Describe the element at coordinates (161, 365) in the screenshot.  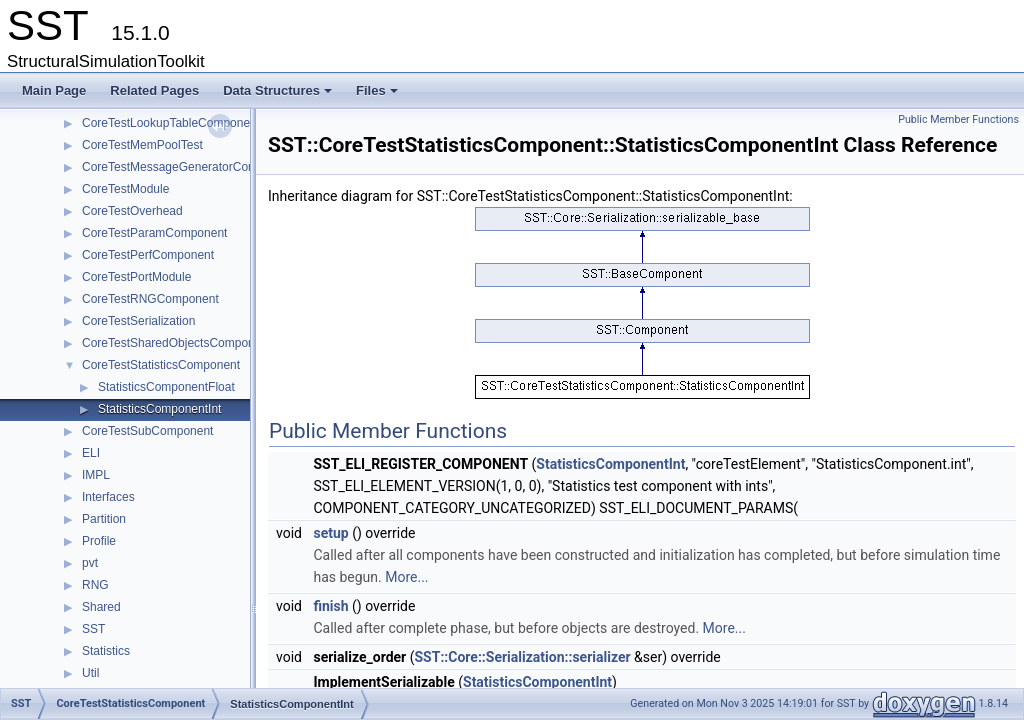
I see `CoreTestStatisticsComponent` at that location.